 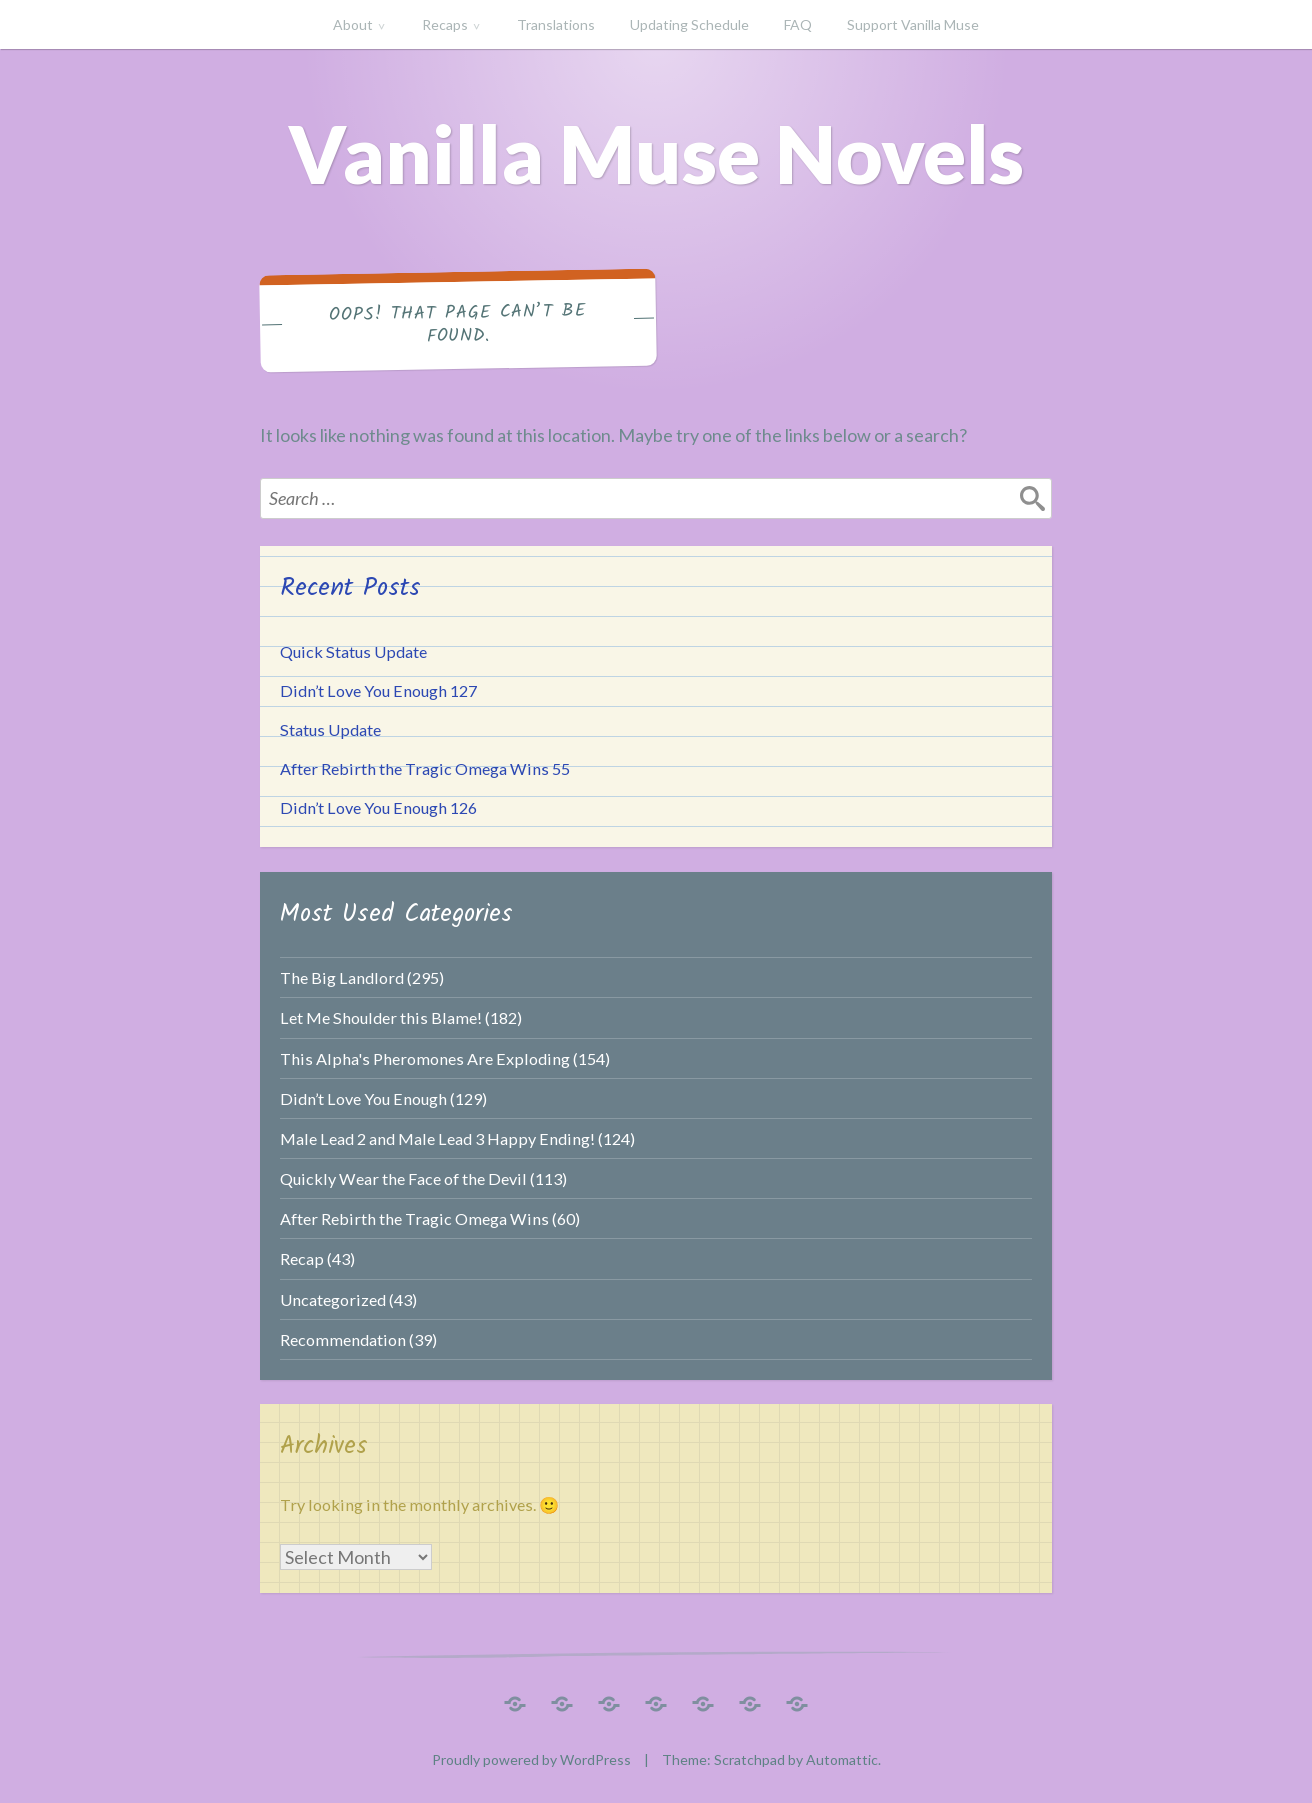 I want to click on Status Update, so click(x=330, y=729).